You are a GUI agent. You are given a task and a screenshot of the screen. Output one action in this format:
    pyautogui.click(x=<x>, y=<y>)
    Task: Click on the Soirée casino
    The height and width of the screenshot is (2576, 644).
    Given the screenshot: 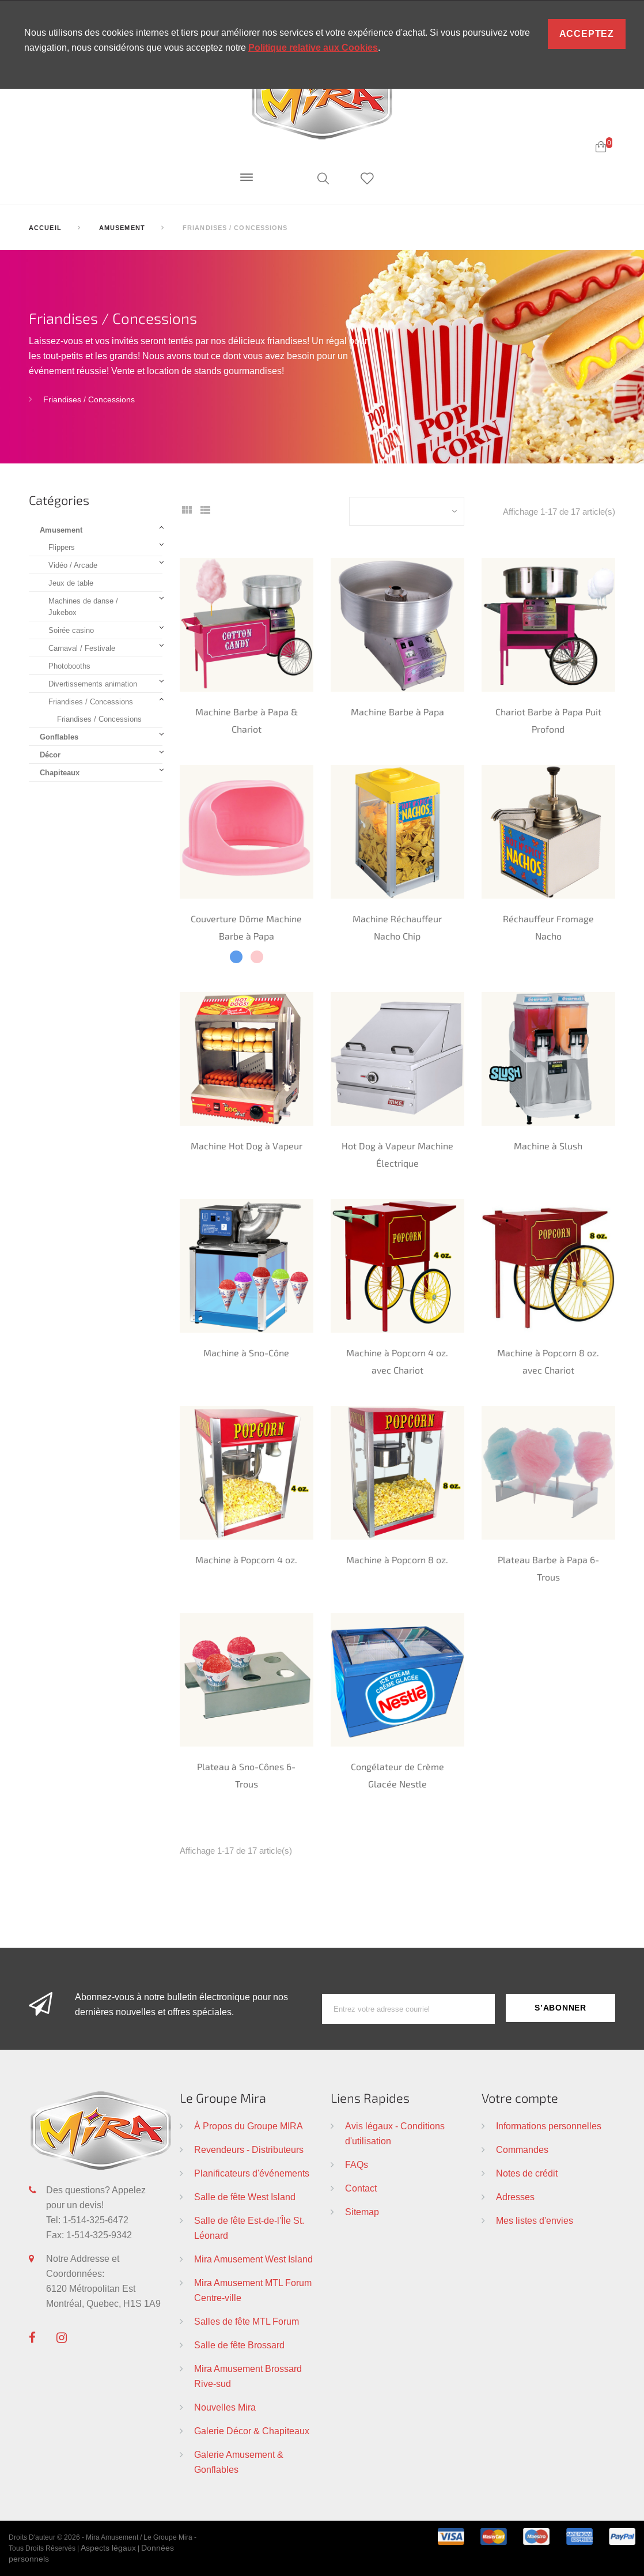 What is the action you would take?
    pyautogui.click(x=71, y=630)
    